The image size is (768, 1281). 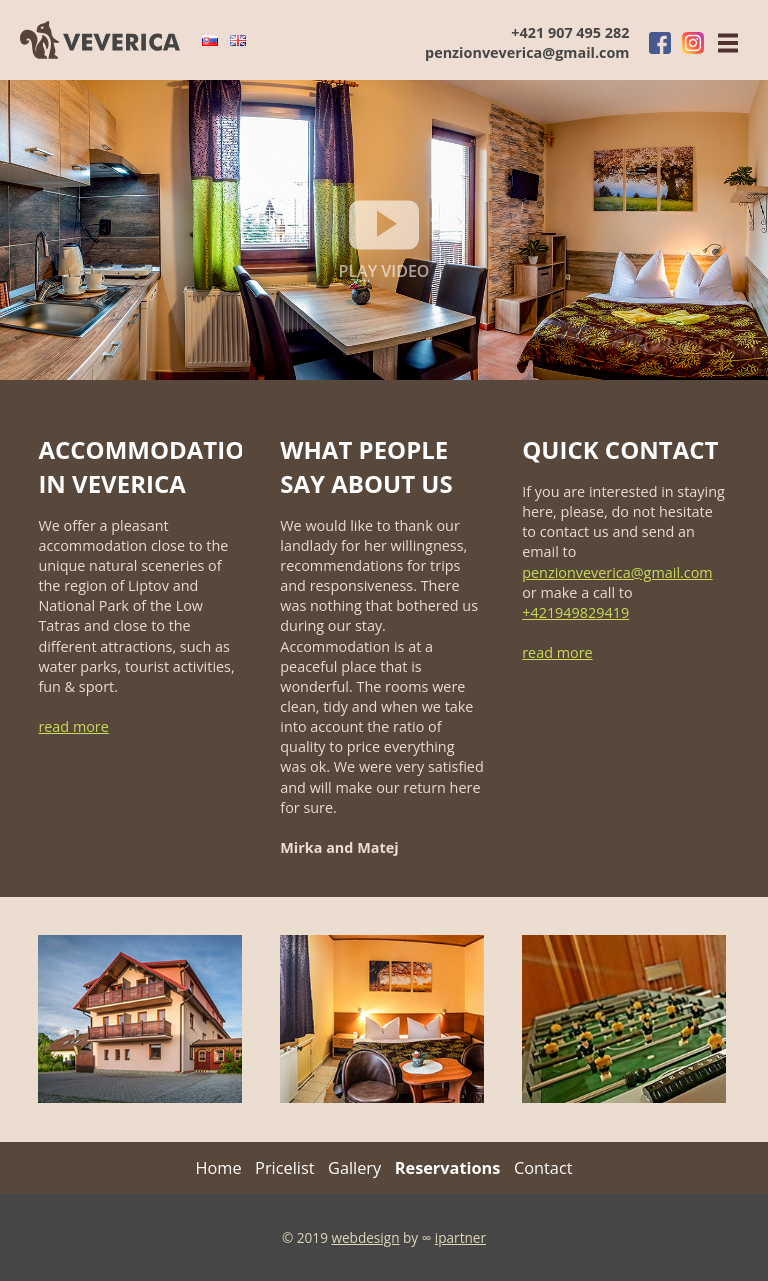 I want to click on read more, so click(x=73, y=726).